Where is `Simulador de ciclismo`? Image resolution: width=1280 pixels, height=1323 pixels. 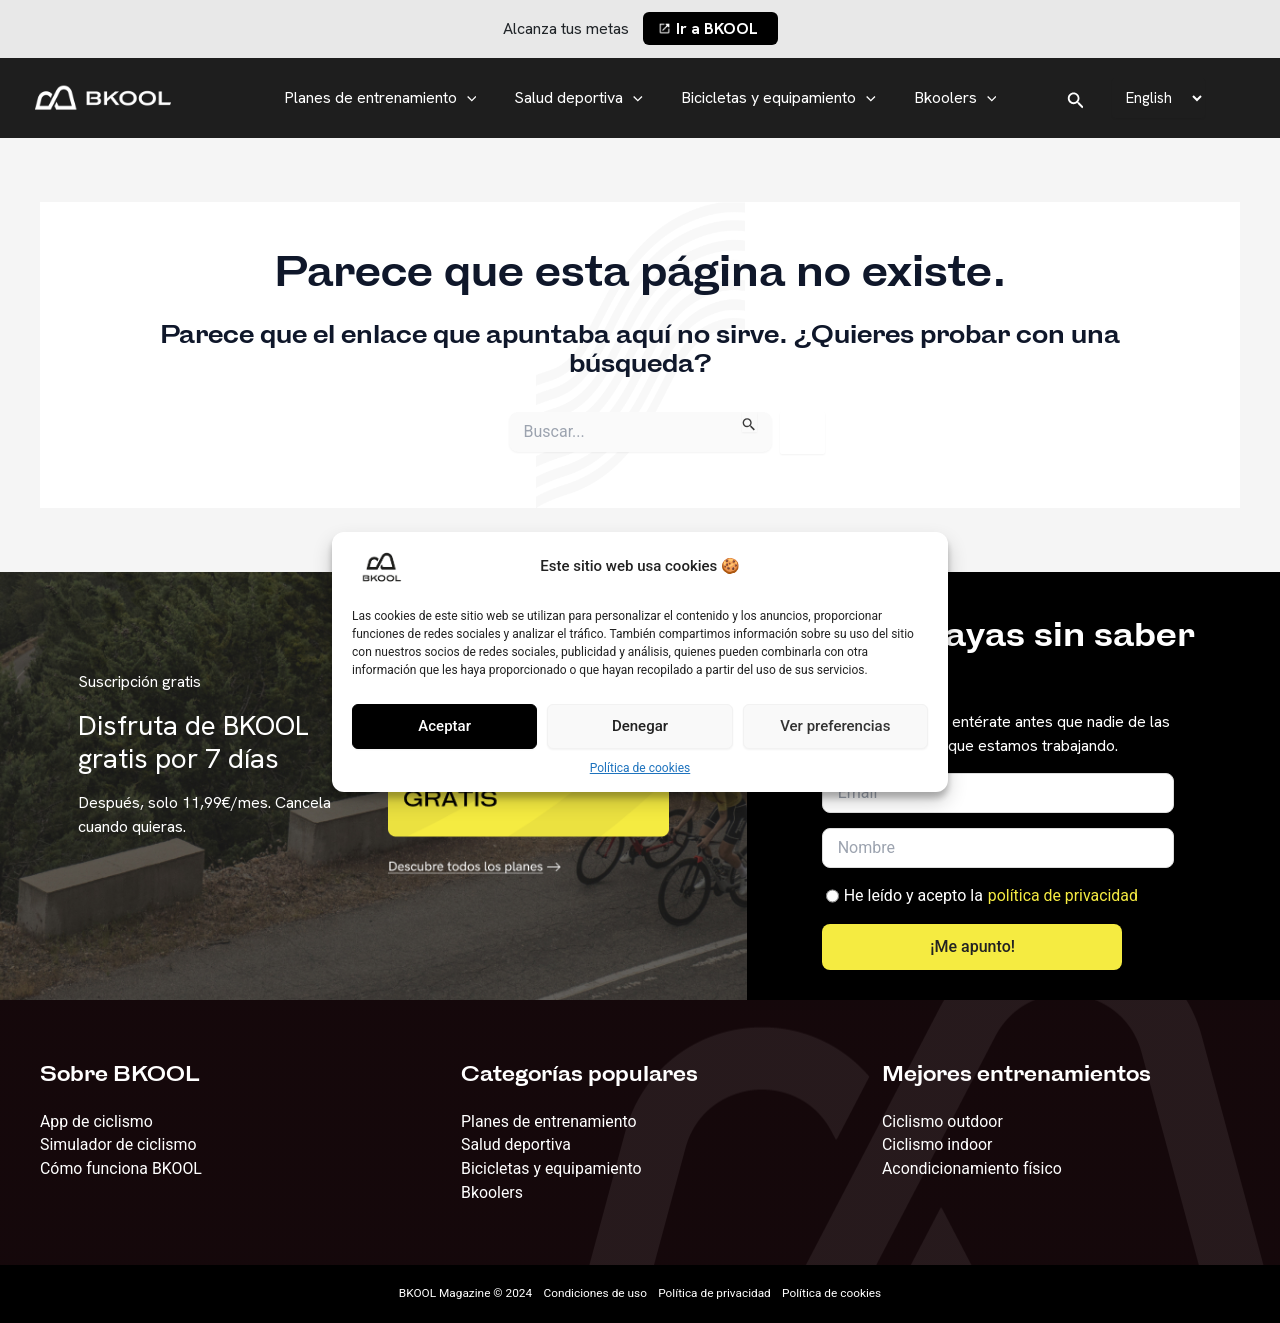 Simulador de ciclismo is located at coordinates (119, 1144).